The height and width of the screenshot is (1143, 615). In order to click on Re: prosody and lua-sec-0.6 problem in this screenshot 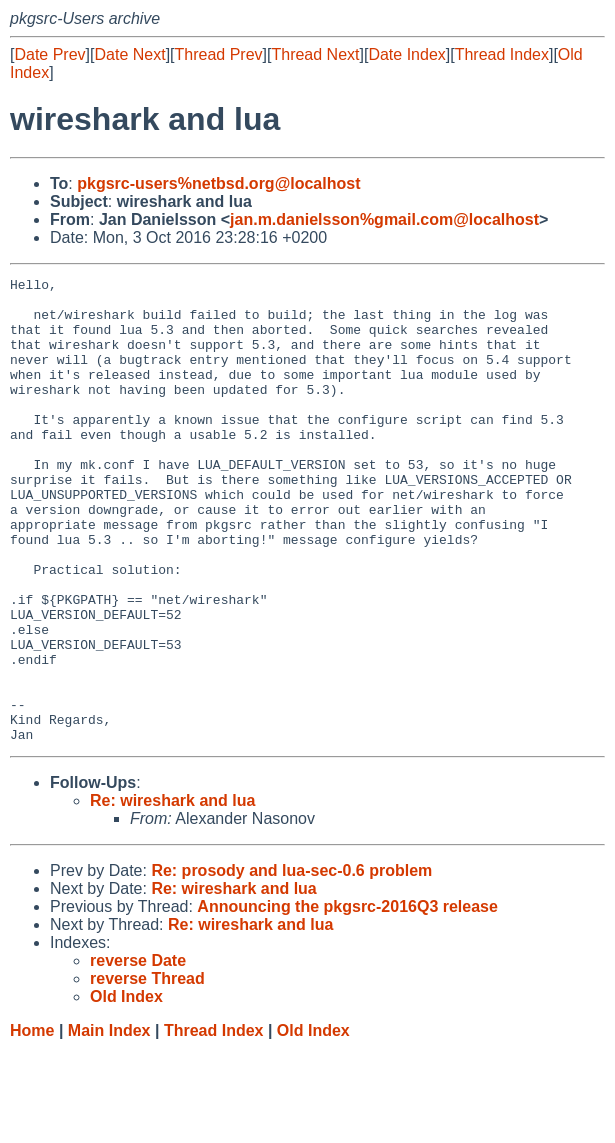, I will do `click(291, 963)`.